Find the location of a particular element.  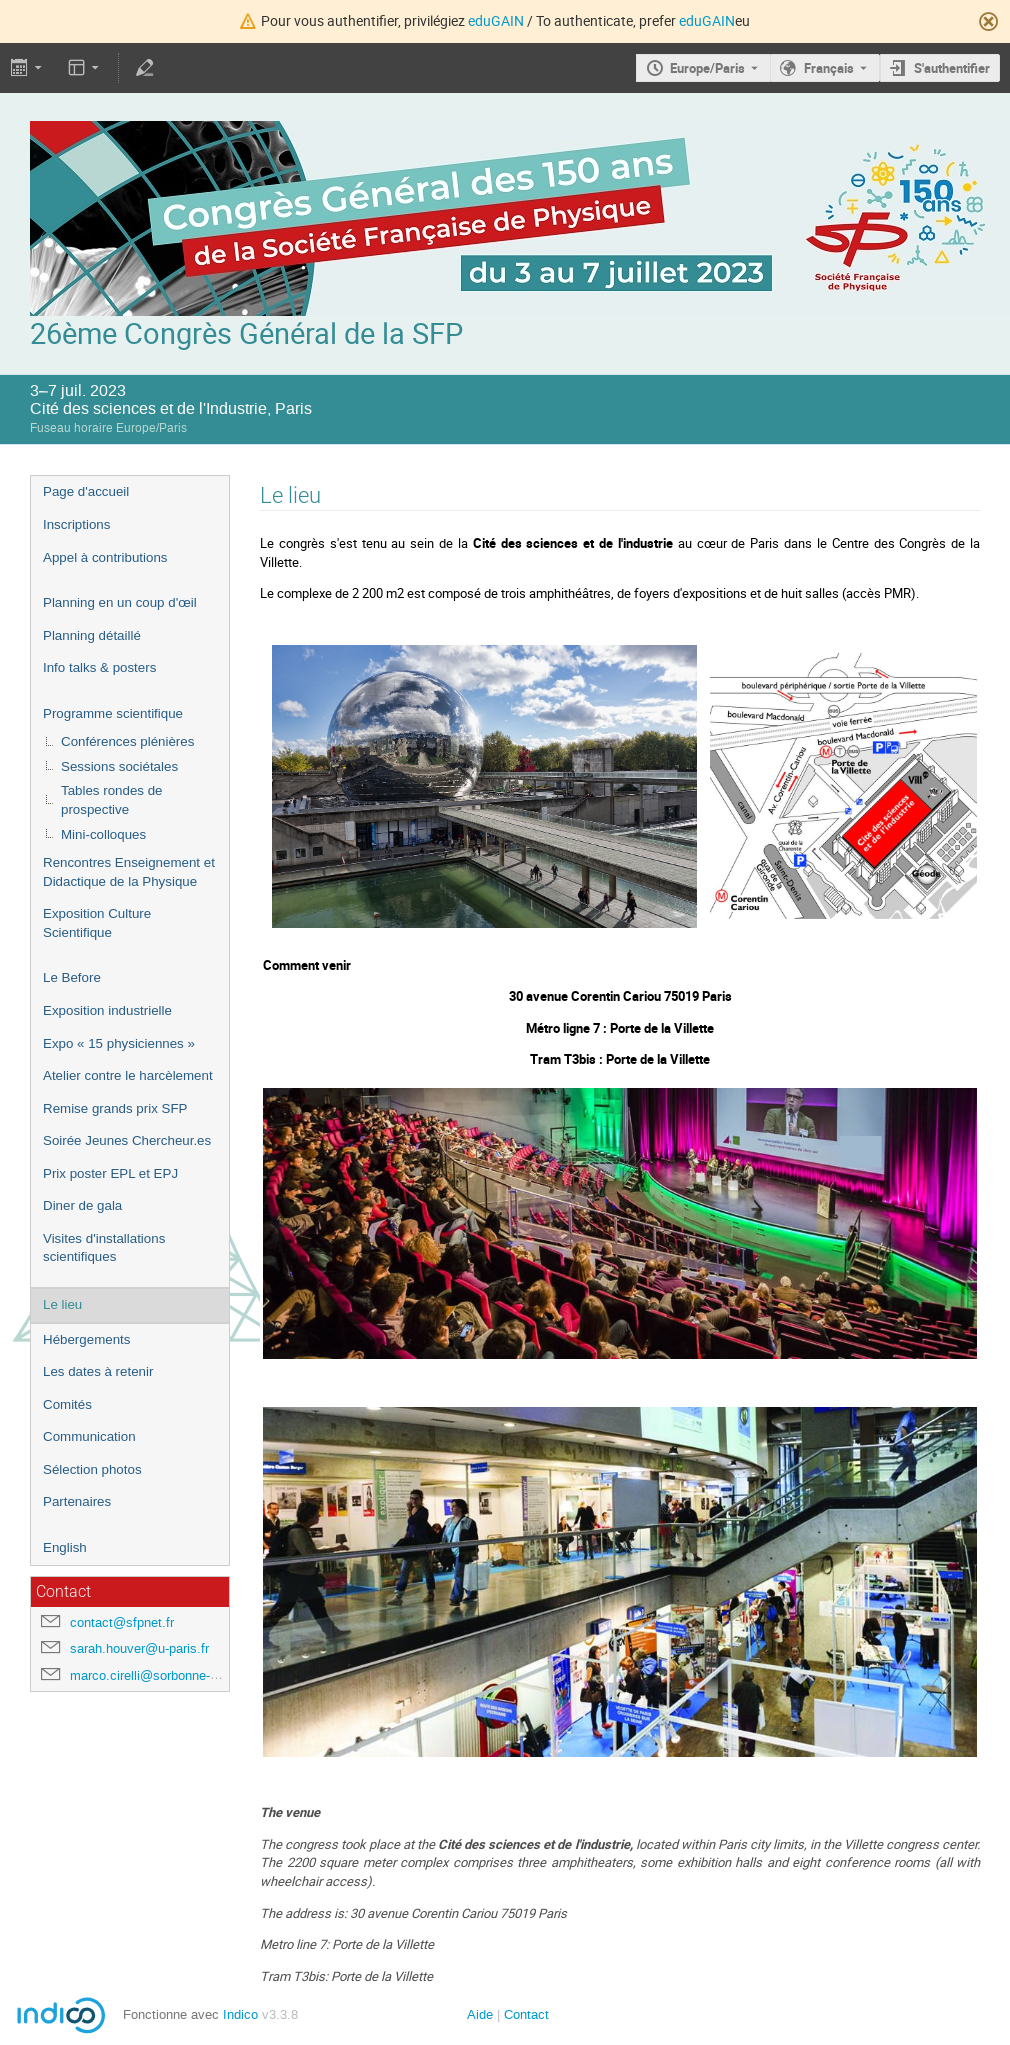

Planning en un coup d'œil is located at coordinates (120, 602).